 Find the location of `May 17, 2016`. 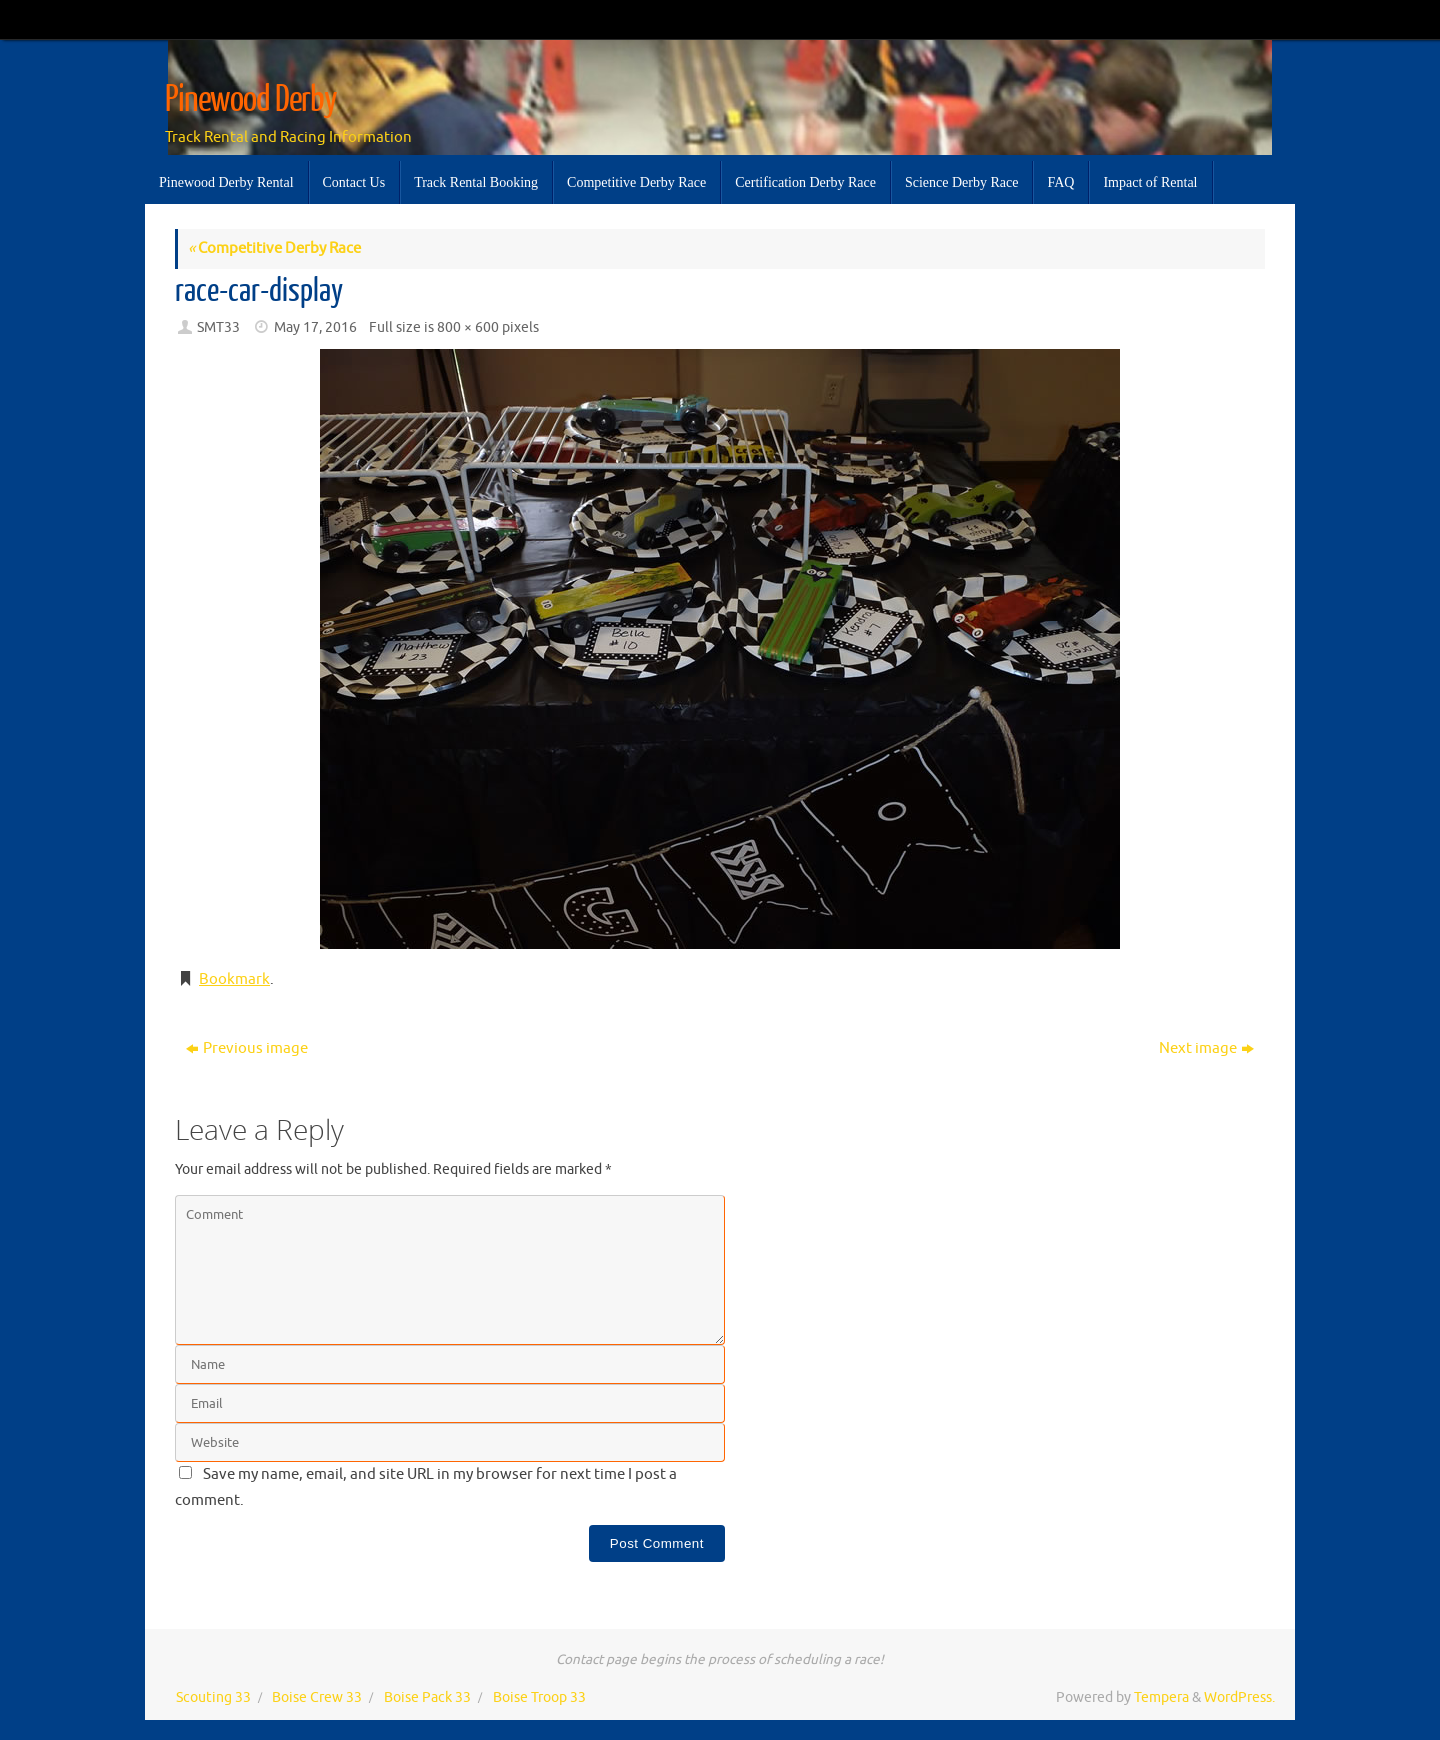

May 17, 2016 is located at coordinates (315, 327).